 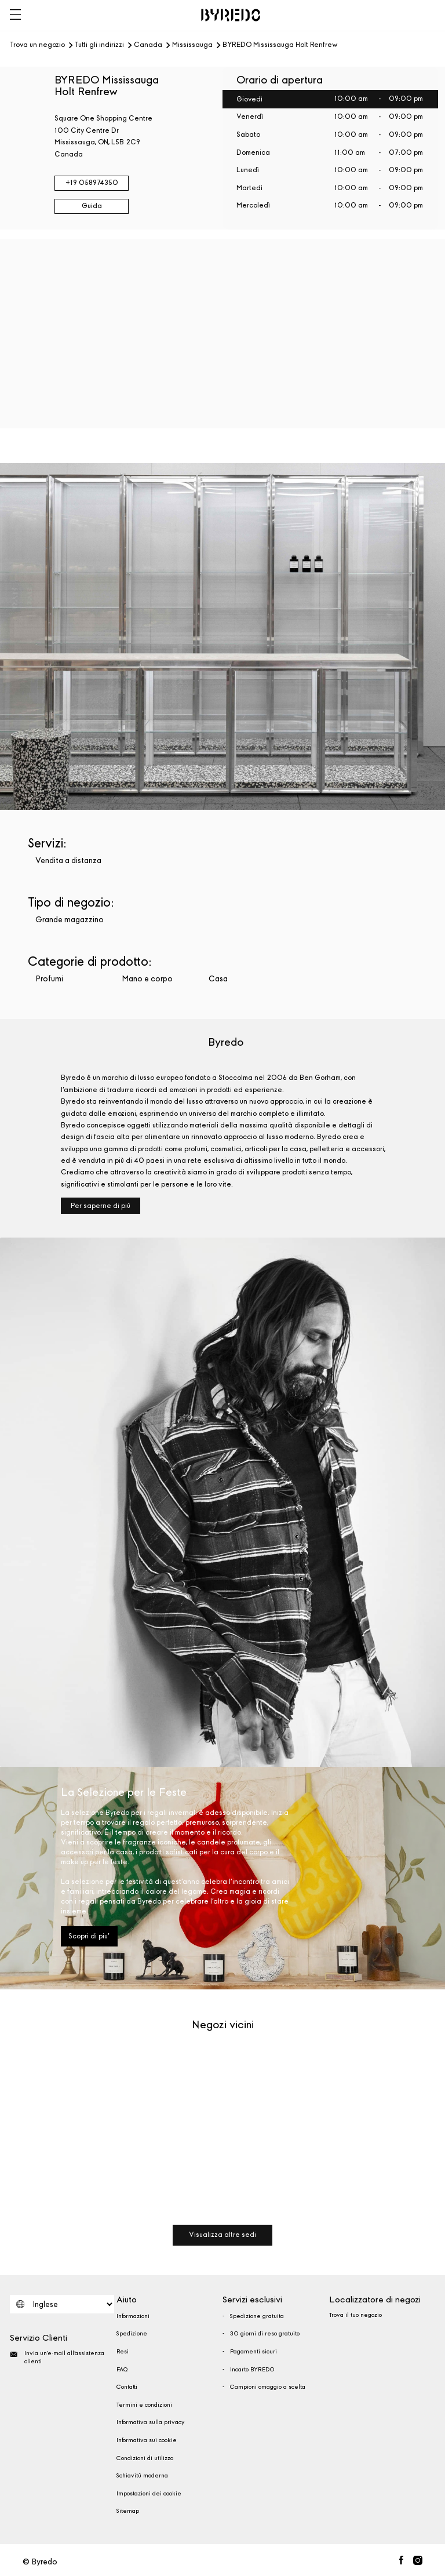 I want to click on Trova il tuo negozio, so click(x=355, y=2315).